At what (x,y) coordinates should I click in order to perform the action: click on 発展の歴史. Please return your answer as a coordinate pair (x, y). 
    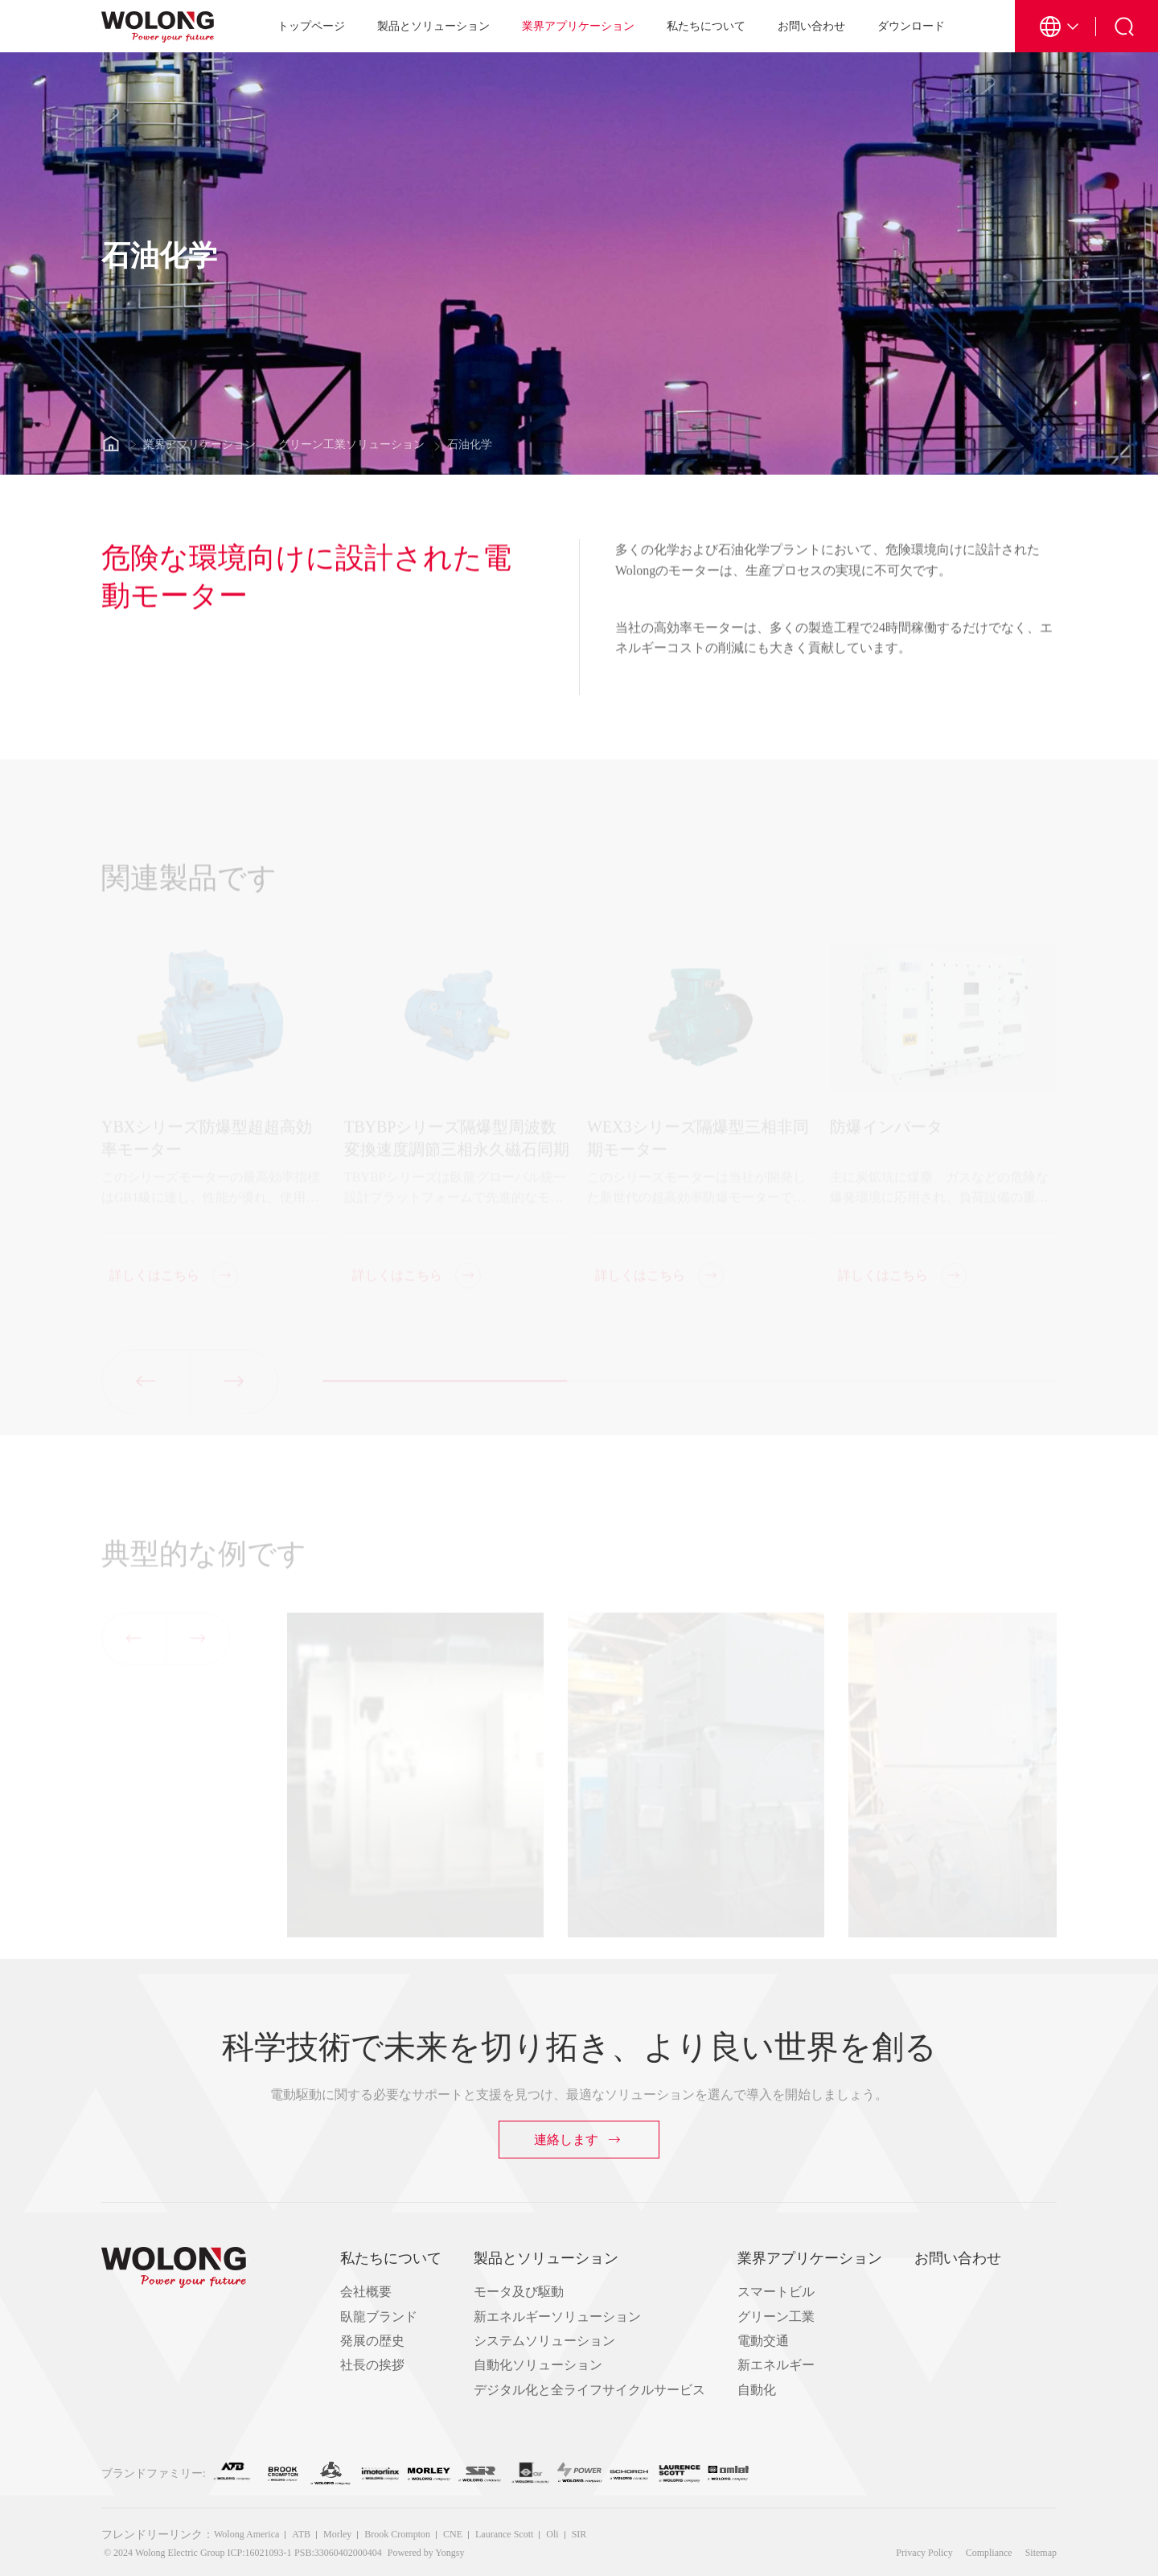
    Looking at the image, I should click on (372, 2341).